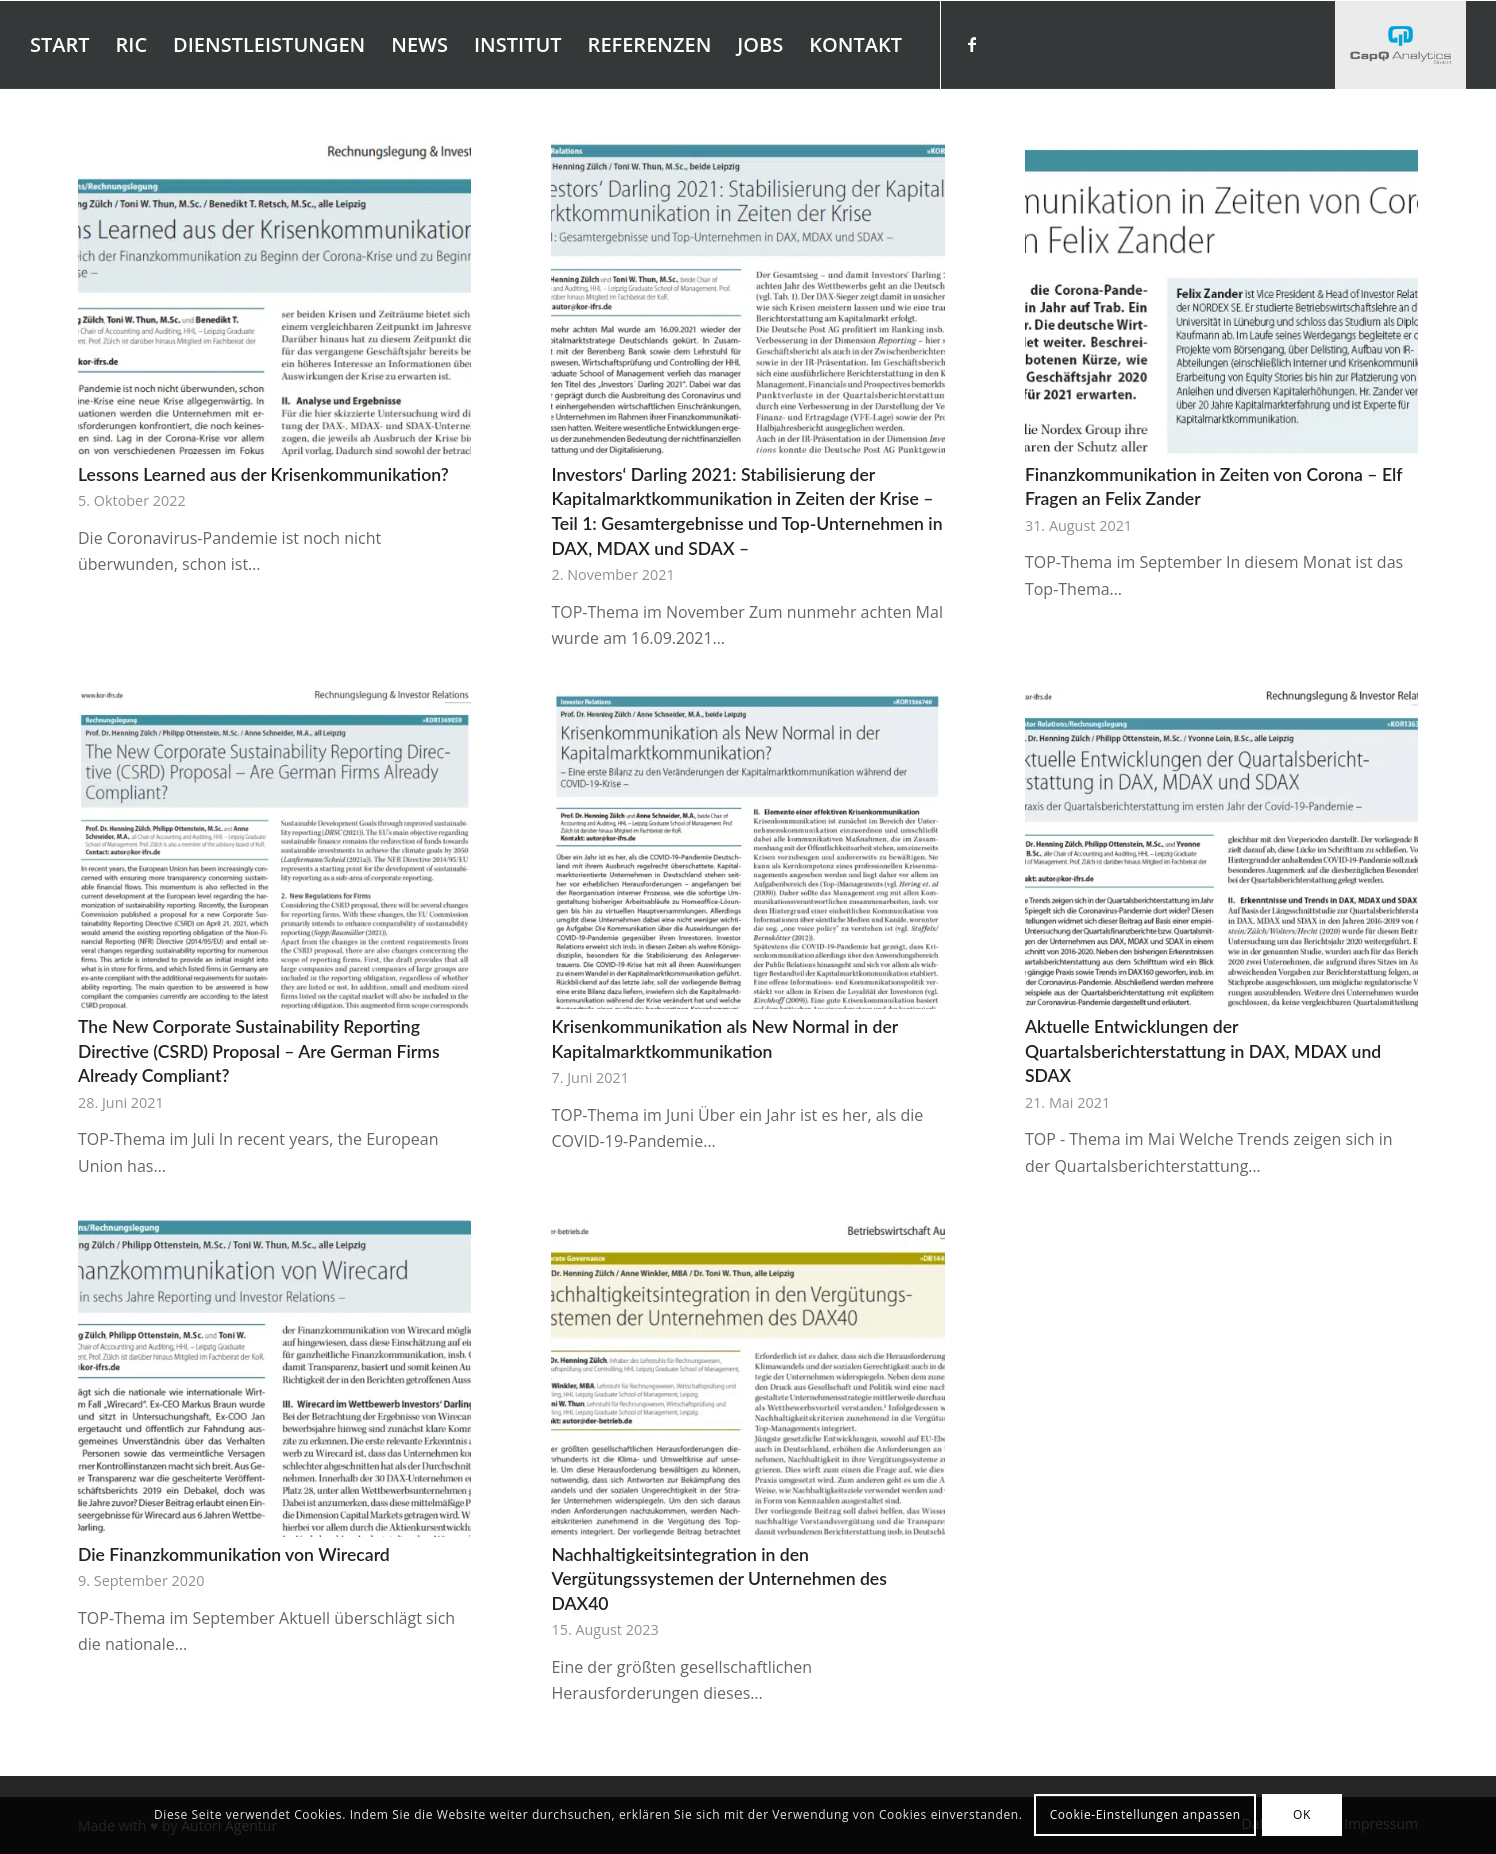 The width and height of the screenshot is (1496, 1854). Describe the element at coordinates (1203, 1051) in the screenshot. I see `Aktuelle Entwicklungen der Quartalsberichterstattung in DAX, MDAX und SDAX` at that location.